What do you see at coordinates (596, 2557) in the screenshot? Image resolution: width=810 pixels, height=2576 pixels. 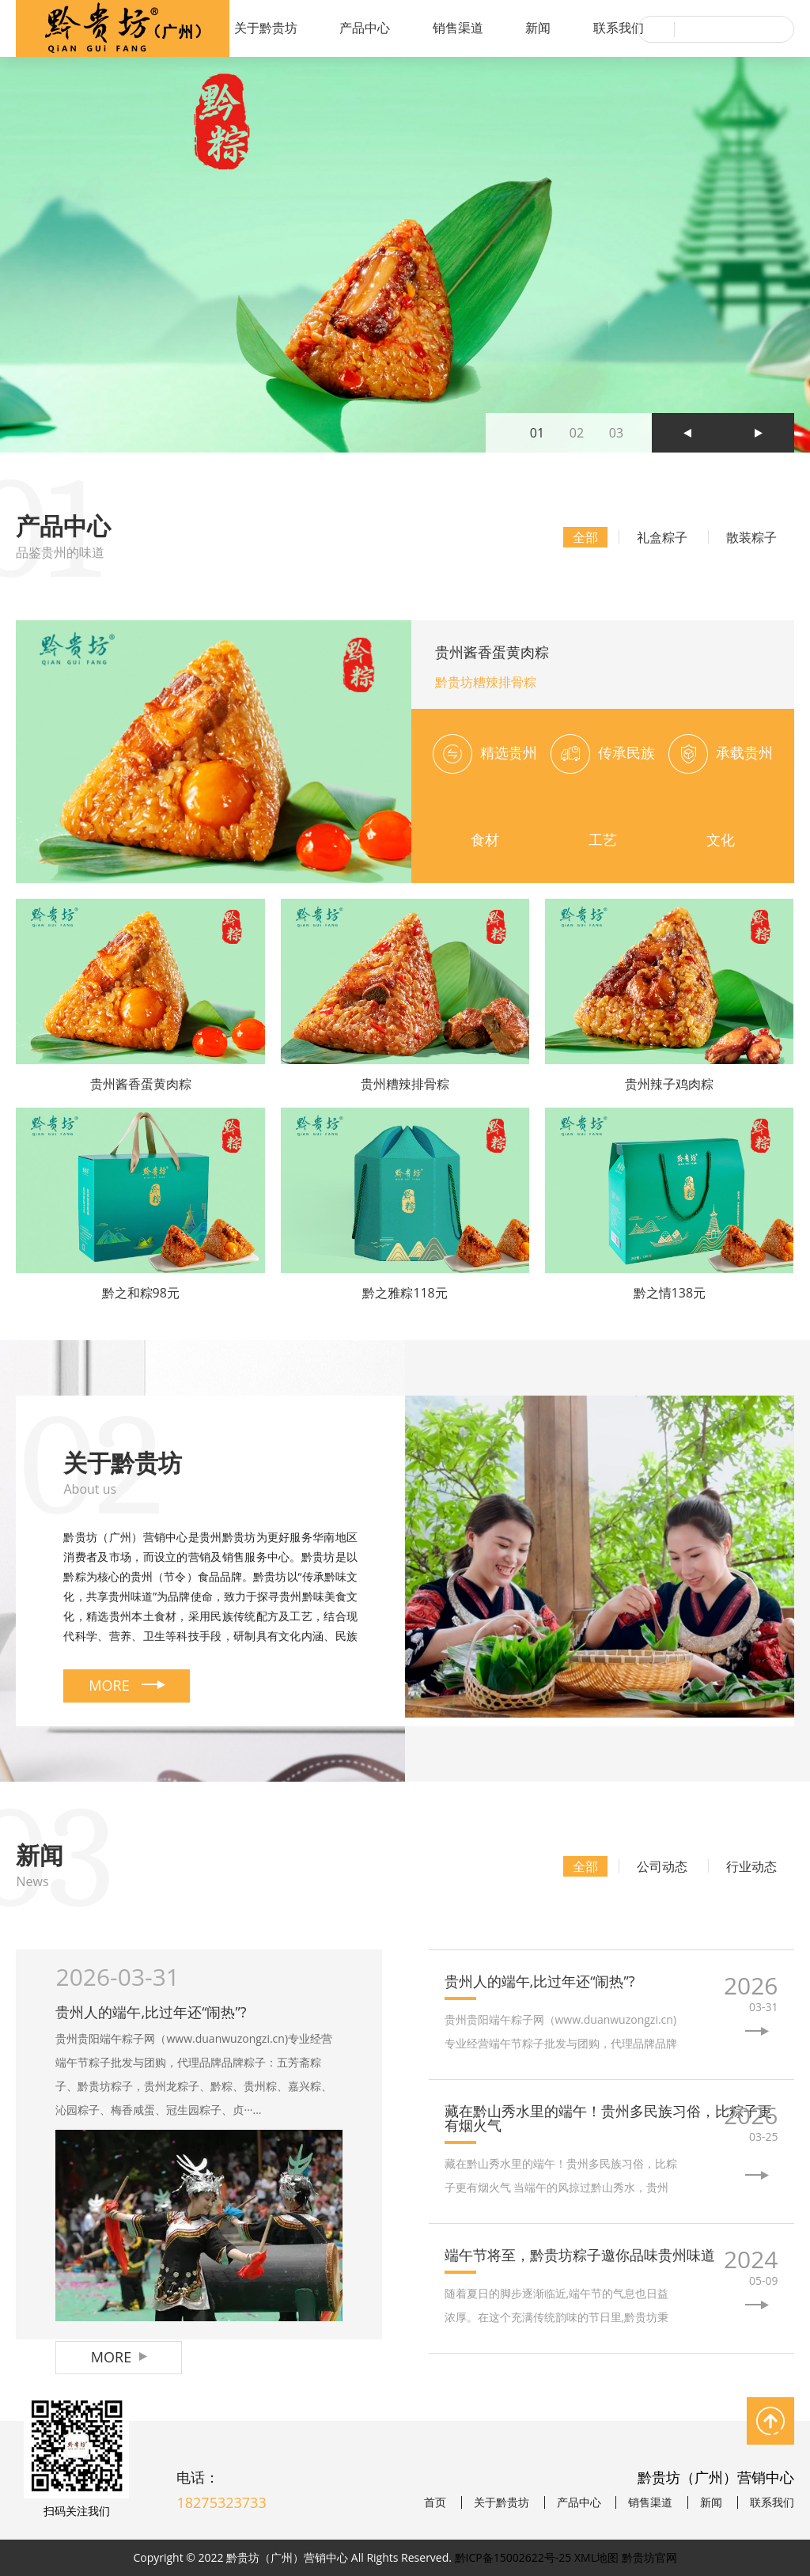 I see `XML地图` at bounding box center [596, 2557].